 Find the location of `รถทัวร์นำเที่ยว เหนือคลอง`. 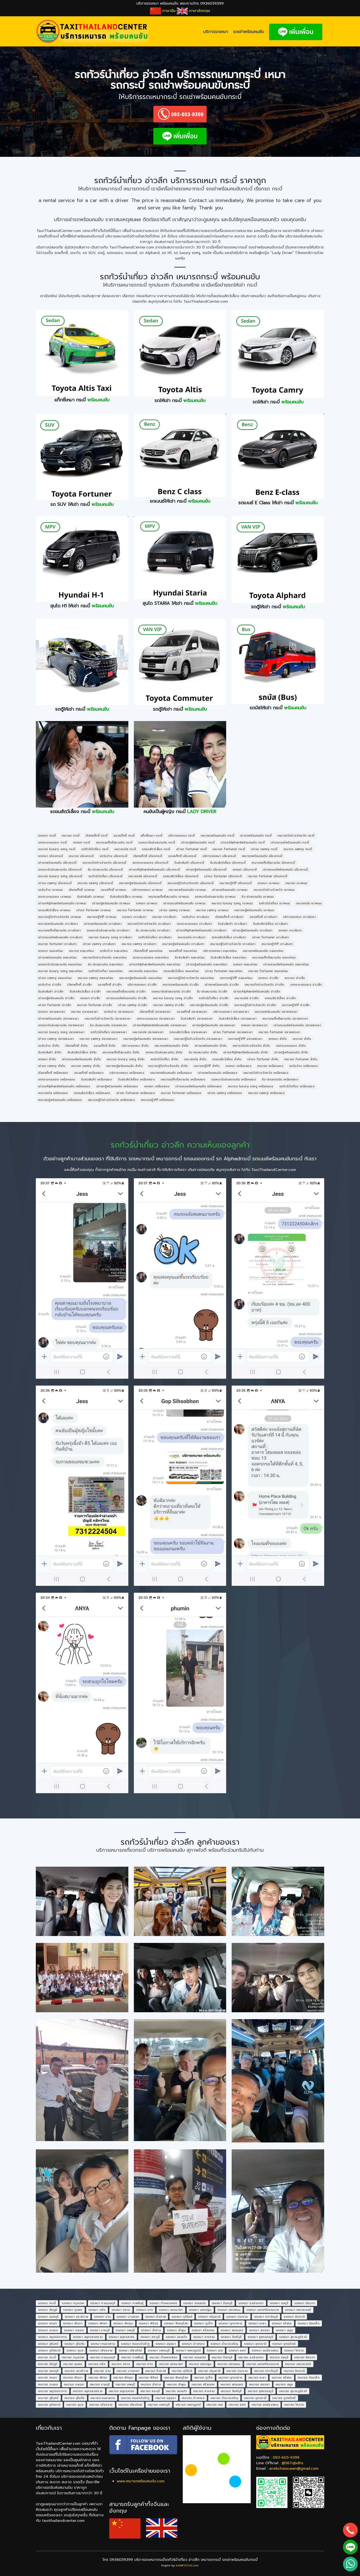

รถทัวร์นำเที่ยว เหนือคลอง is located at coordinates (297, 1086).